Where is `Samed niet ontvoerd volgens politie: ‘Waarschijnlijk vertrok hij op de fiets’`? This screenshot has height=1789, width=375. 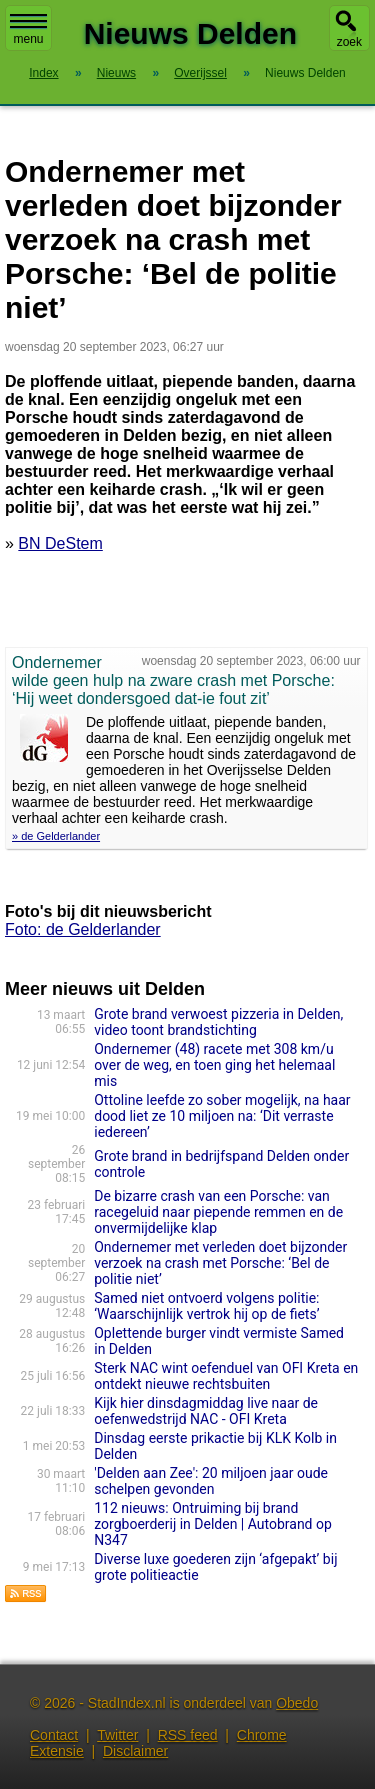
Samed niet ontvoerd volgens politie: ‘Waarschijnlijk vertrok hij op de fiets’ is located at coordinates (206, 1306).